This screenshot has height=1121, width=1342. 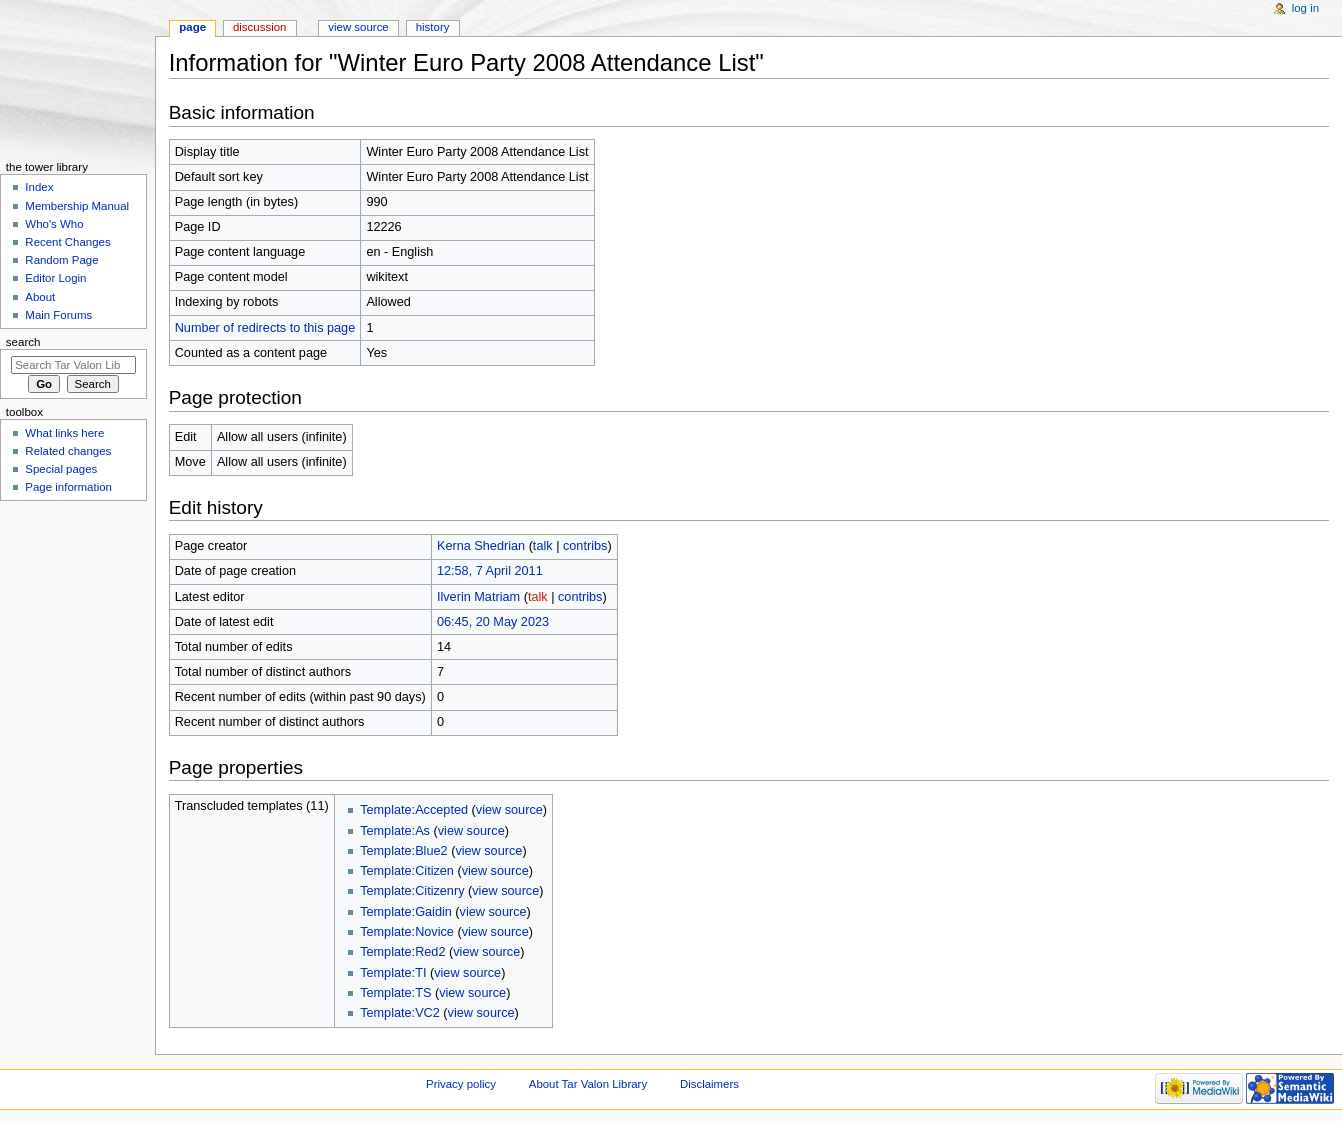 I want to click on talk, so click(x=543, y=546).